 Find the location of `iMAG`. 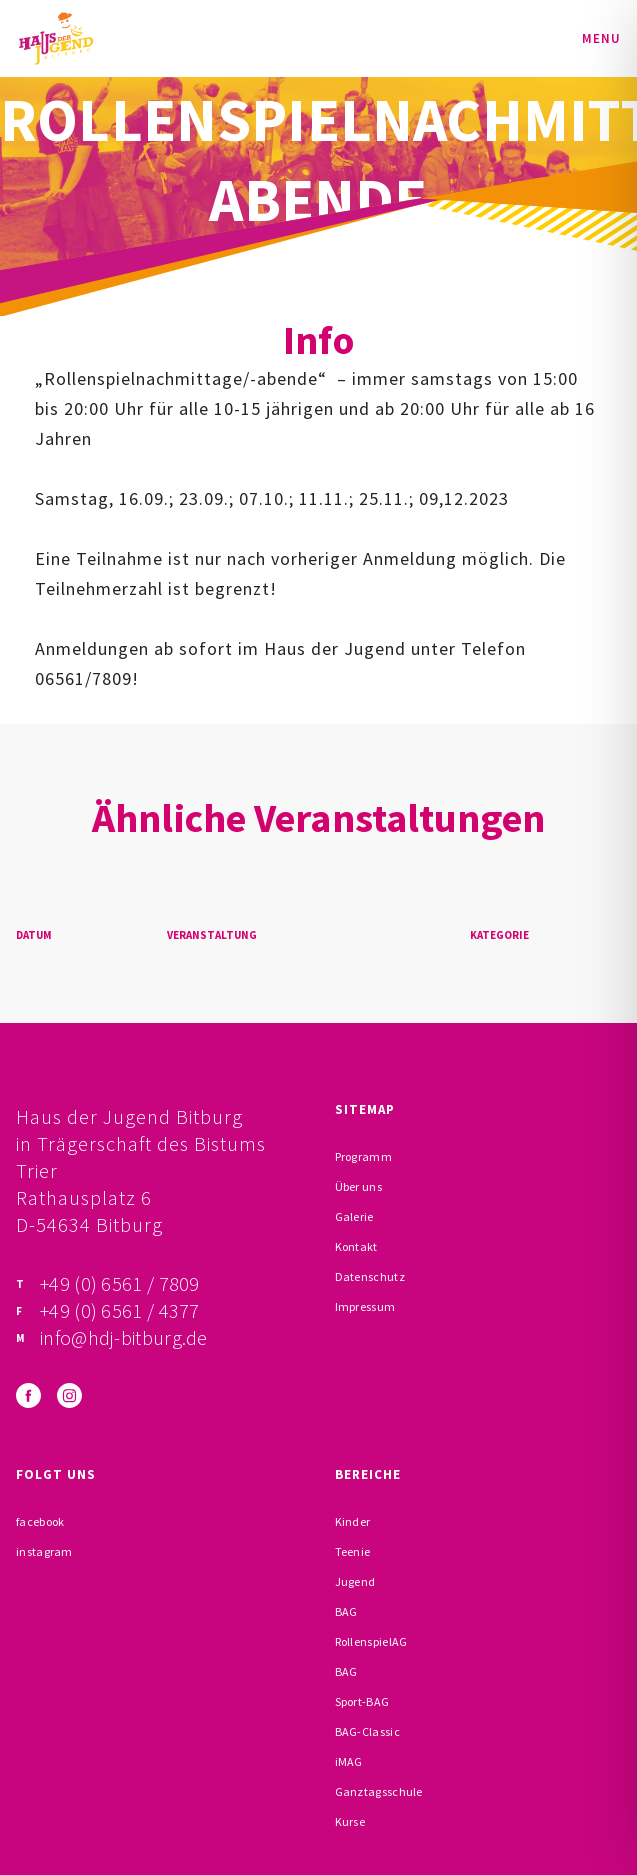

iMAG is located at coordinates (349, 1761).